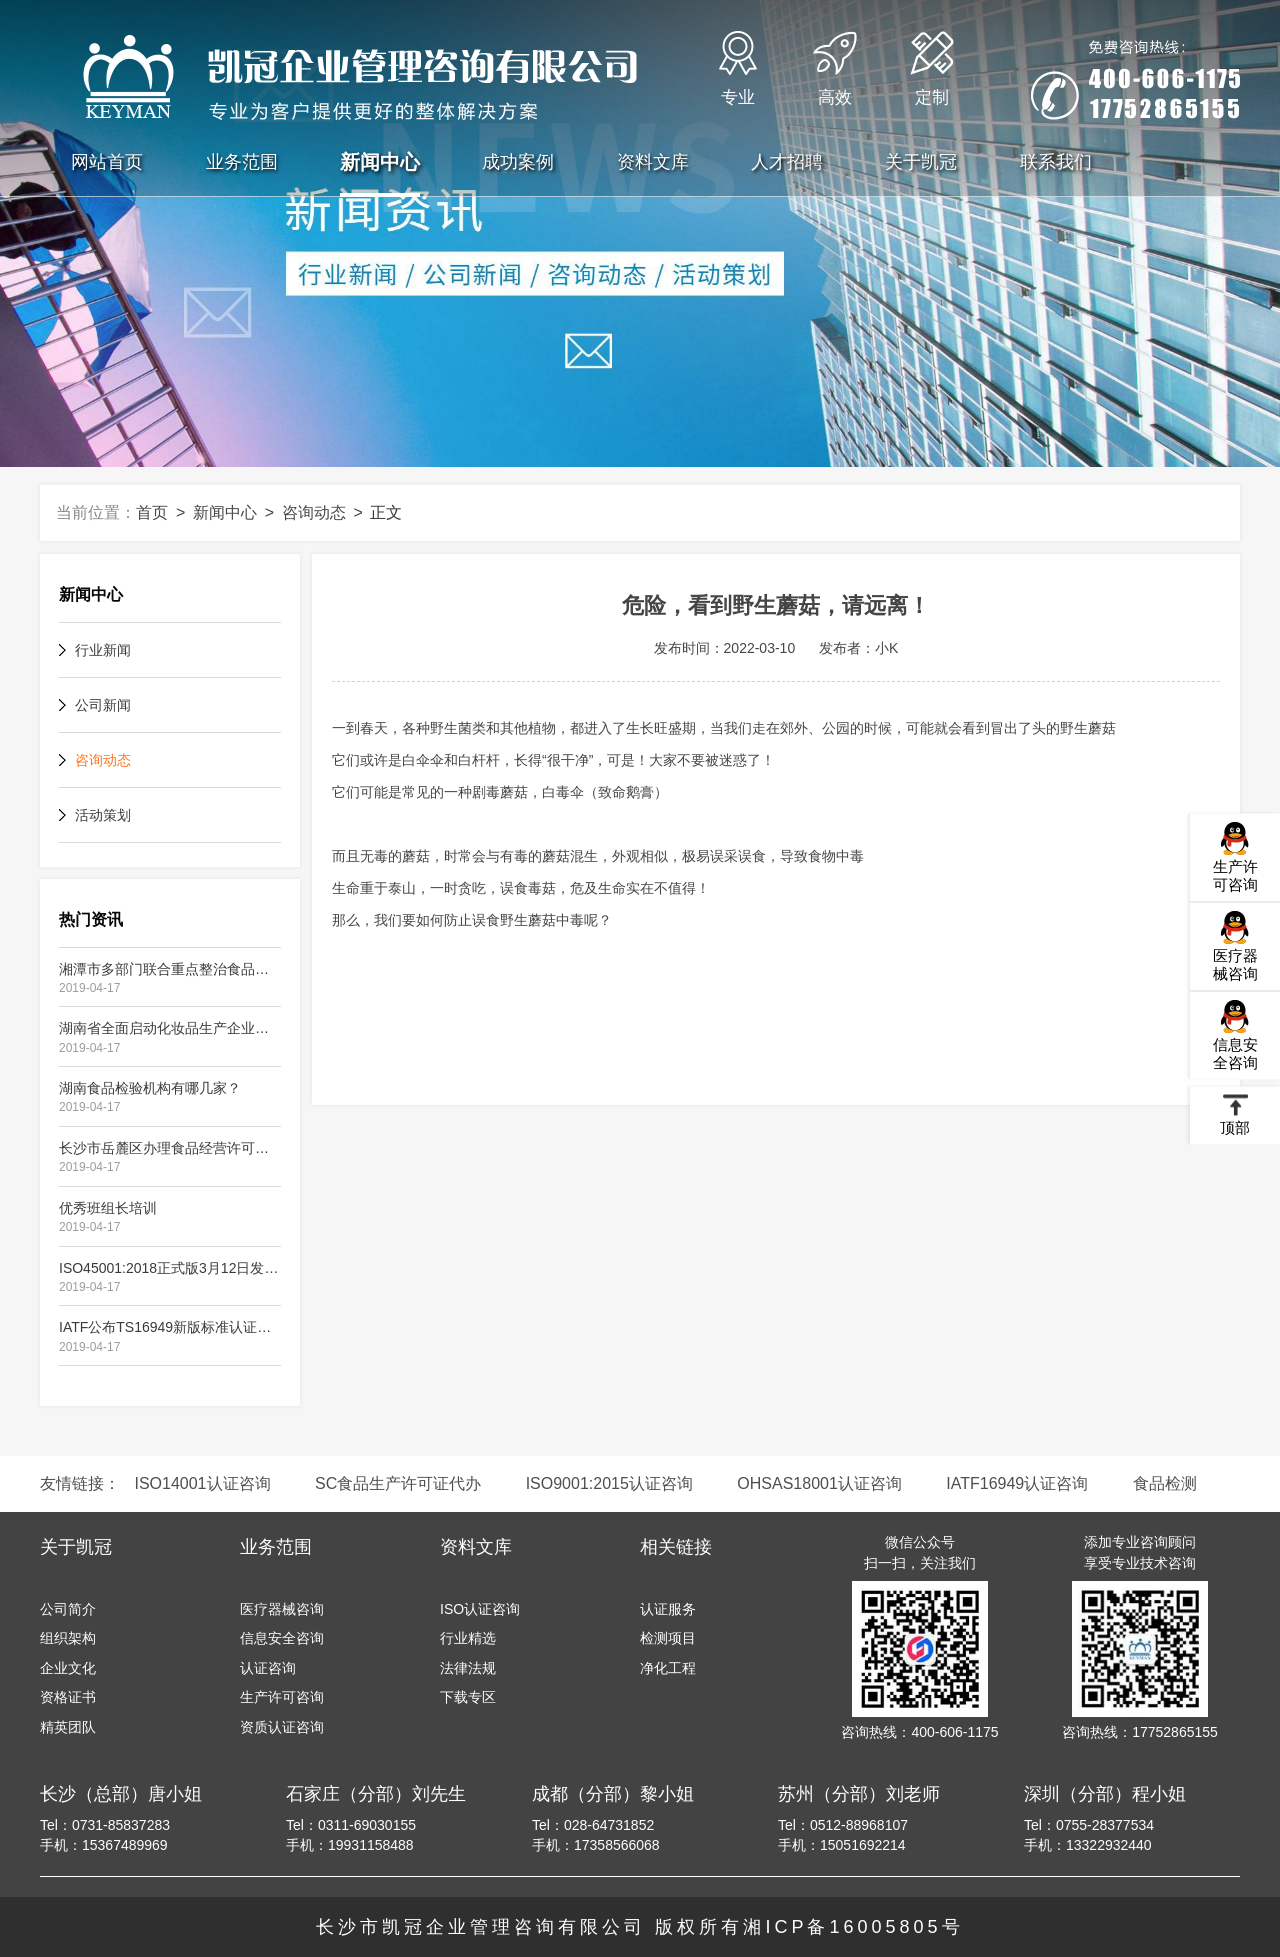 Image resolution: width=1280 pixels, height=1957 pixels. Describe the element at coordinates (853, 1927) in the screenshot. I see `湘ICP备16005805号` at that location.